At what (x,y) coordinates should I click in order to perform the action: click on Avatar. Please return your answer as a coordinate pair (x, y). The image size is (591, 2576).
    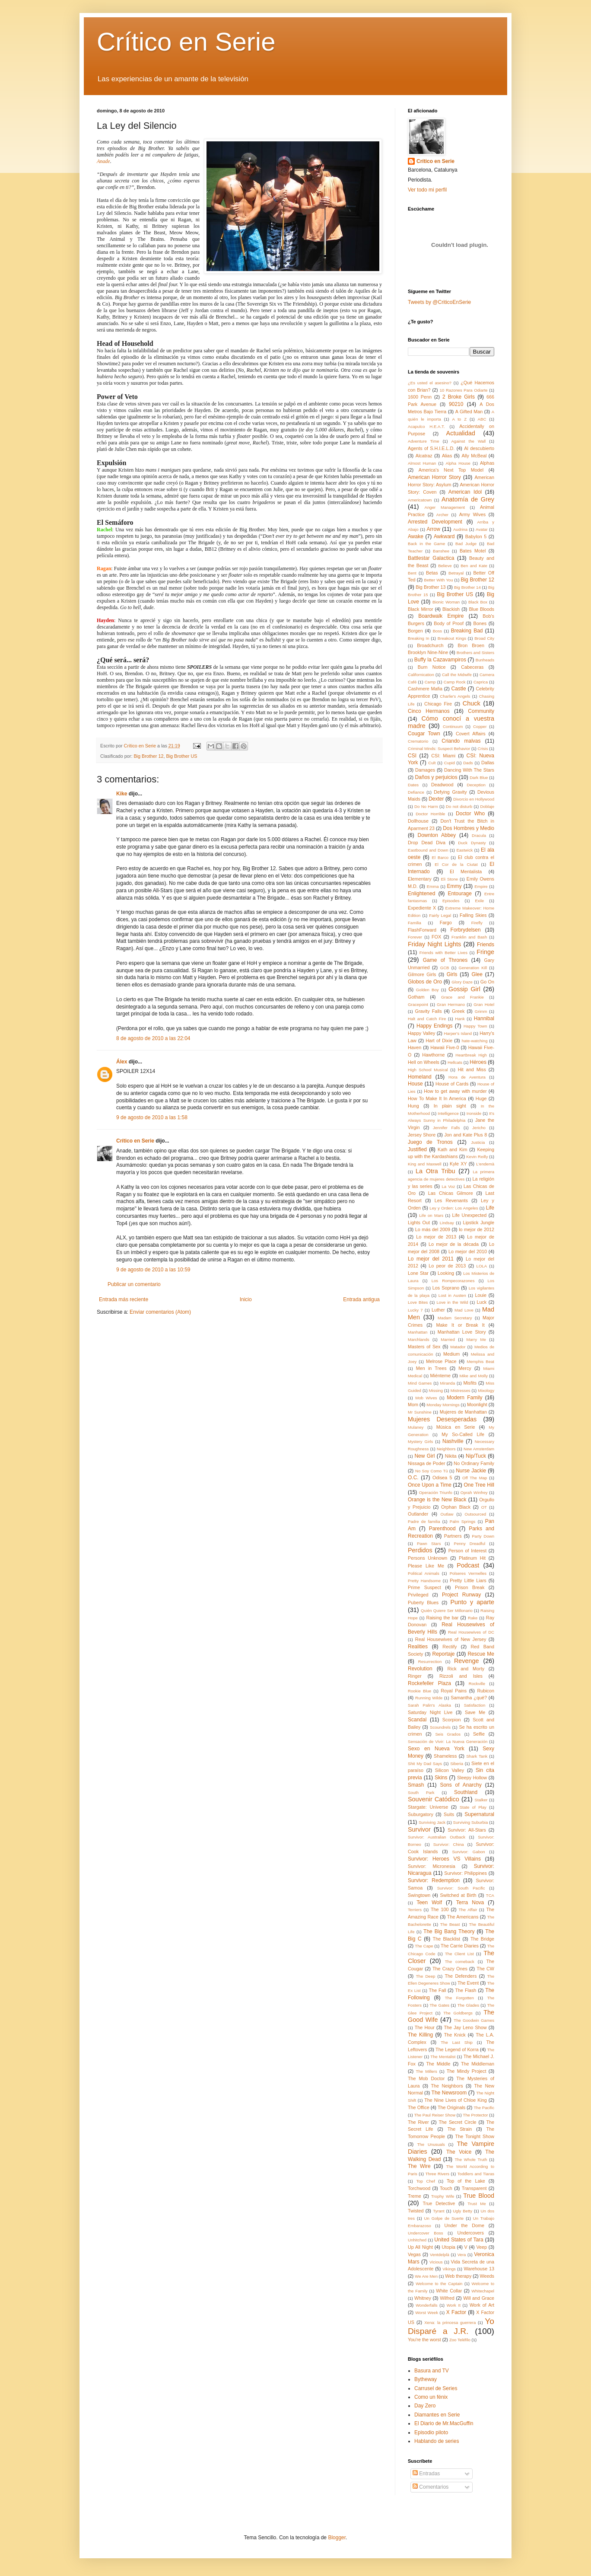
    Looking at the image, I should click on (482, 529).